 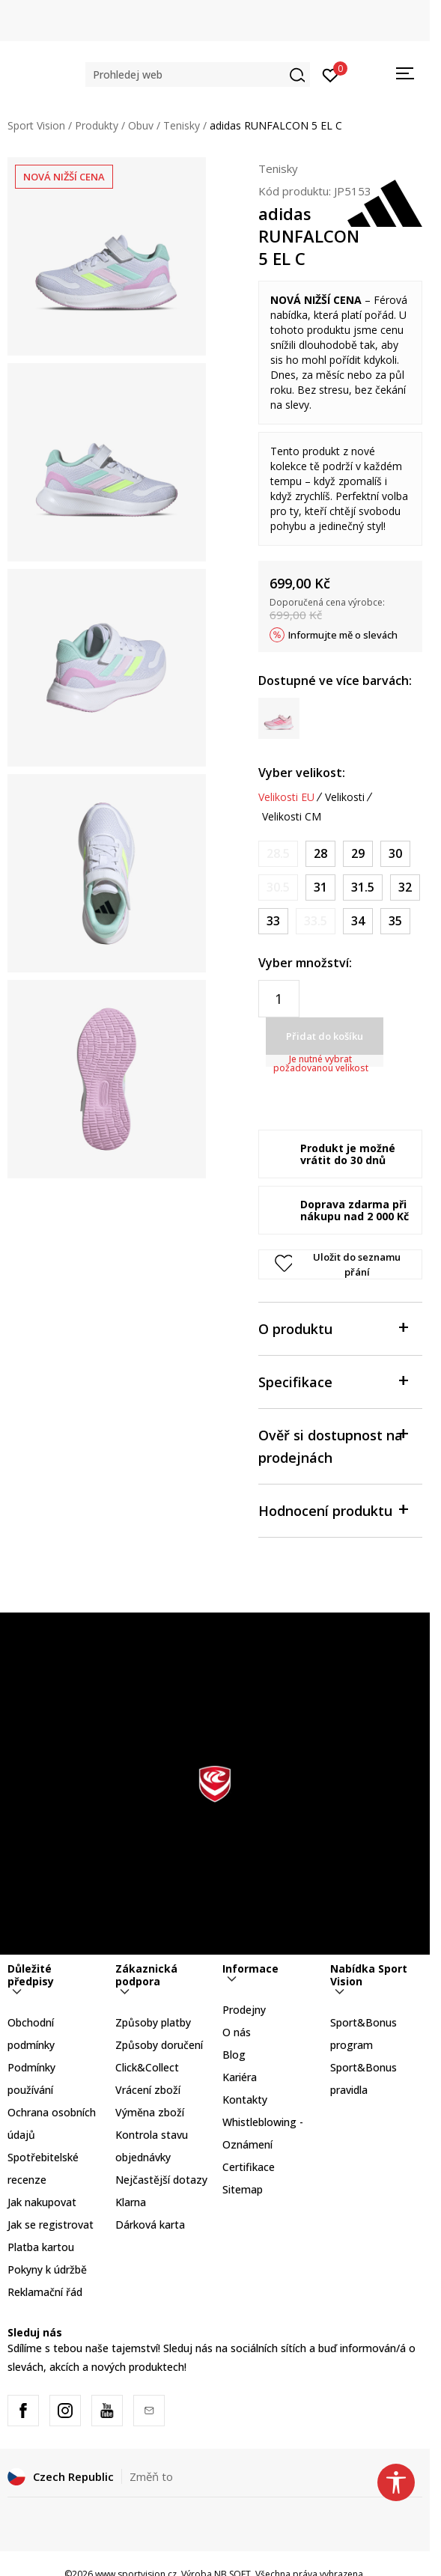 I want to click on Kontakty, so click(x=244, y=2099).